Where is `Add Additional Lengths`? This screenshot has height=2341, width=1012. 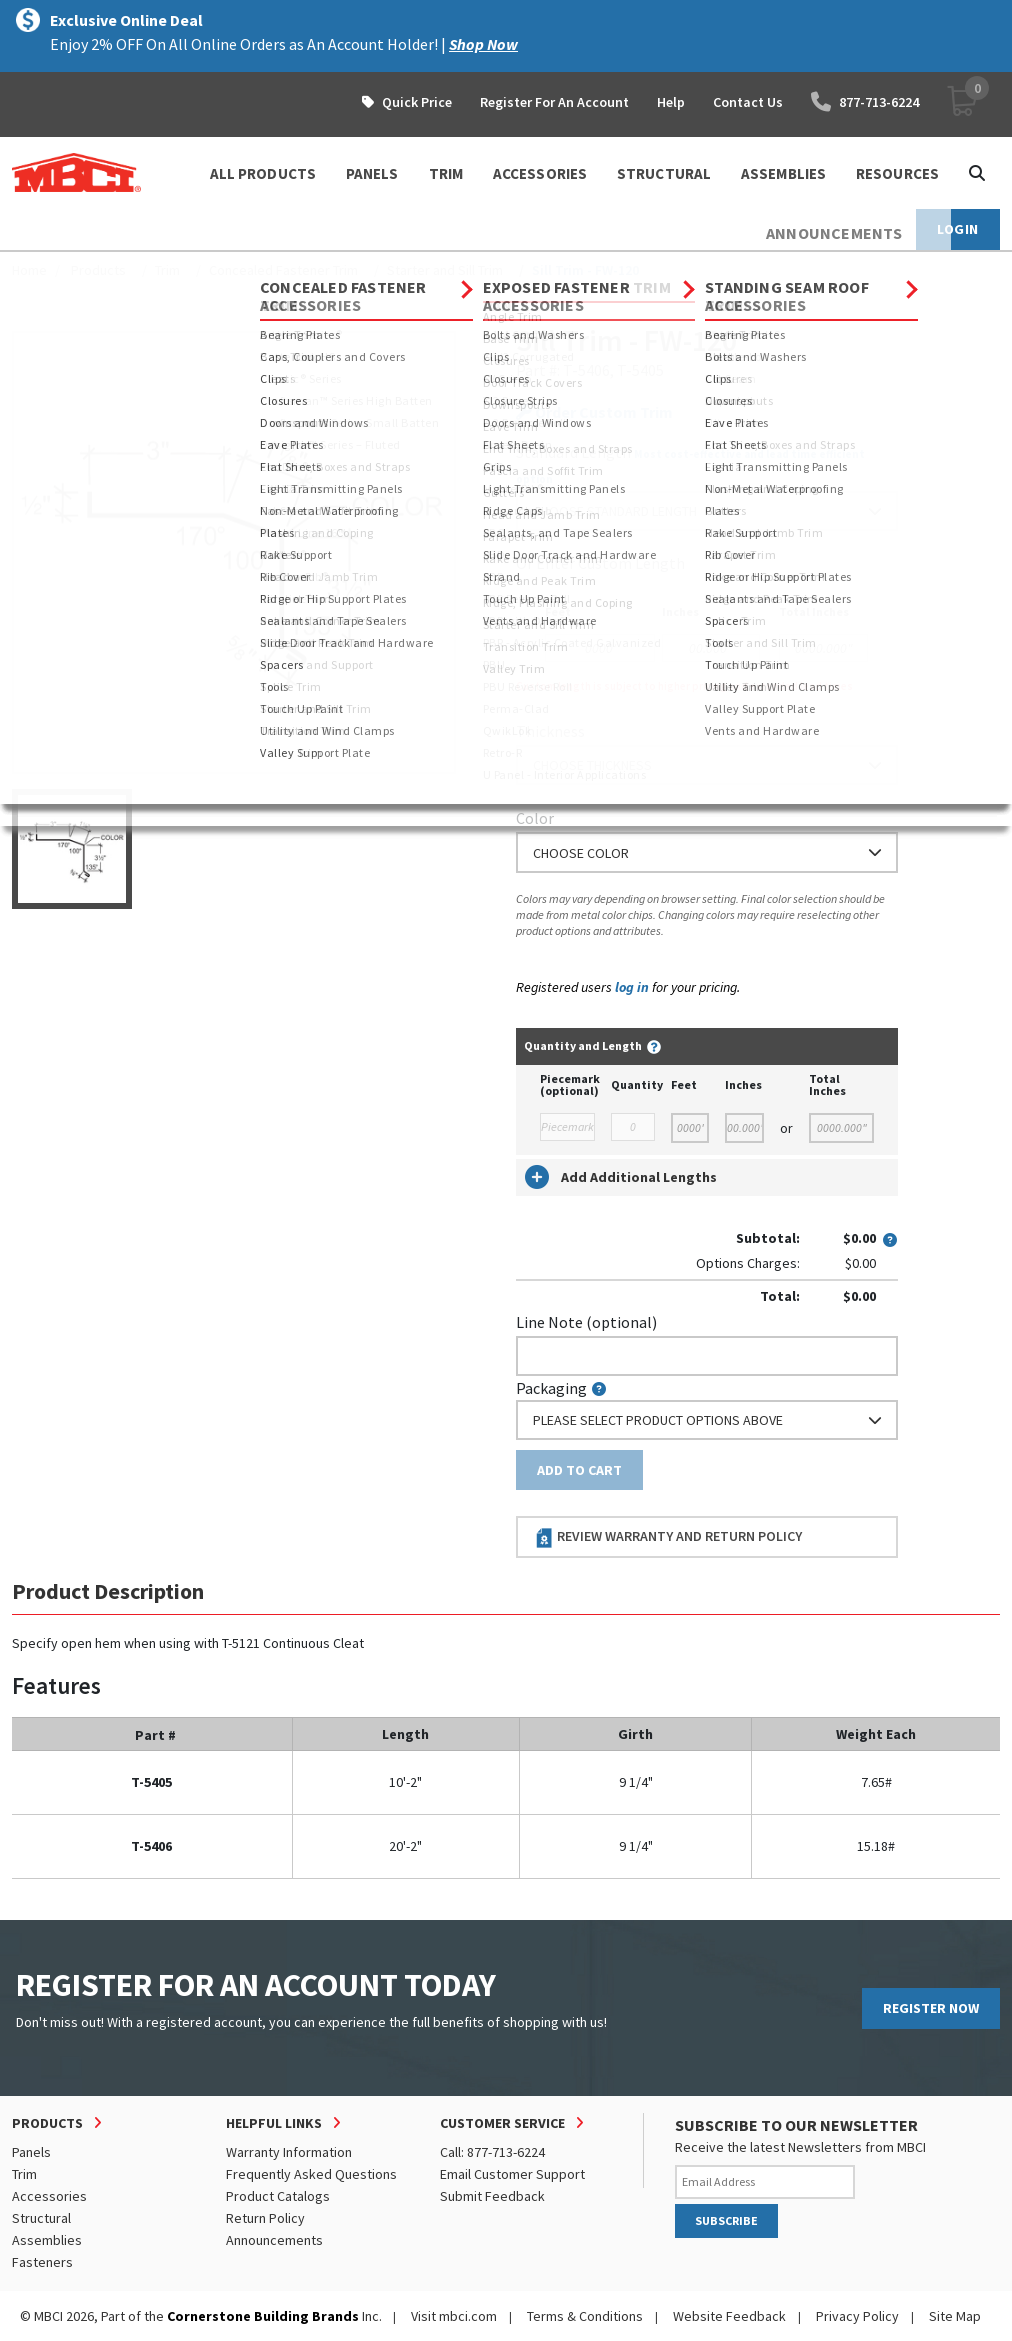
Add Additional Lengths is located at coordinates (621, 1177).